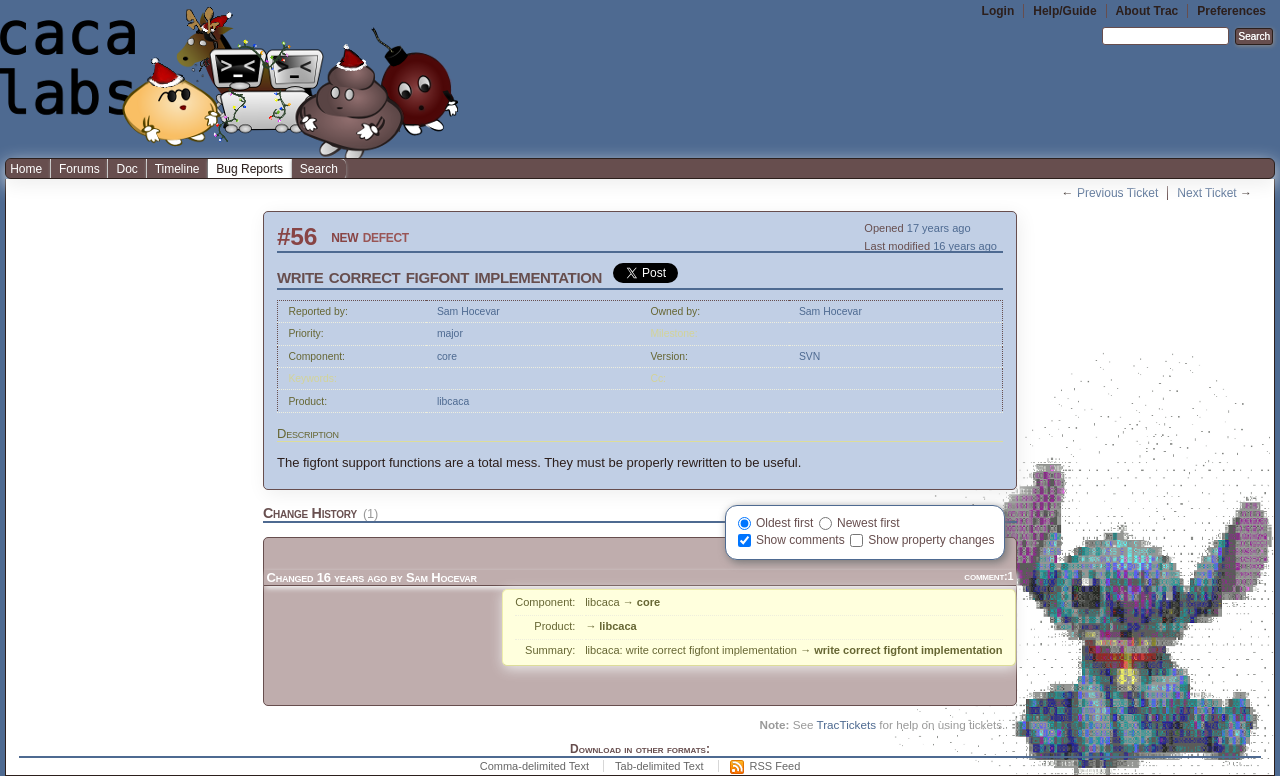 This screenshot has width=1280, height=776. Describe the element at coordinates (800, 540) in the screenshot. I see `Show comments` at that location.